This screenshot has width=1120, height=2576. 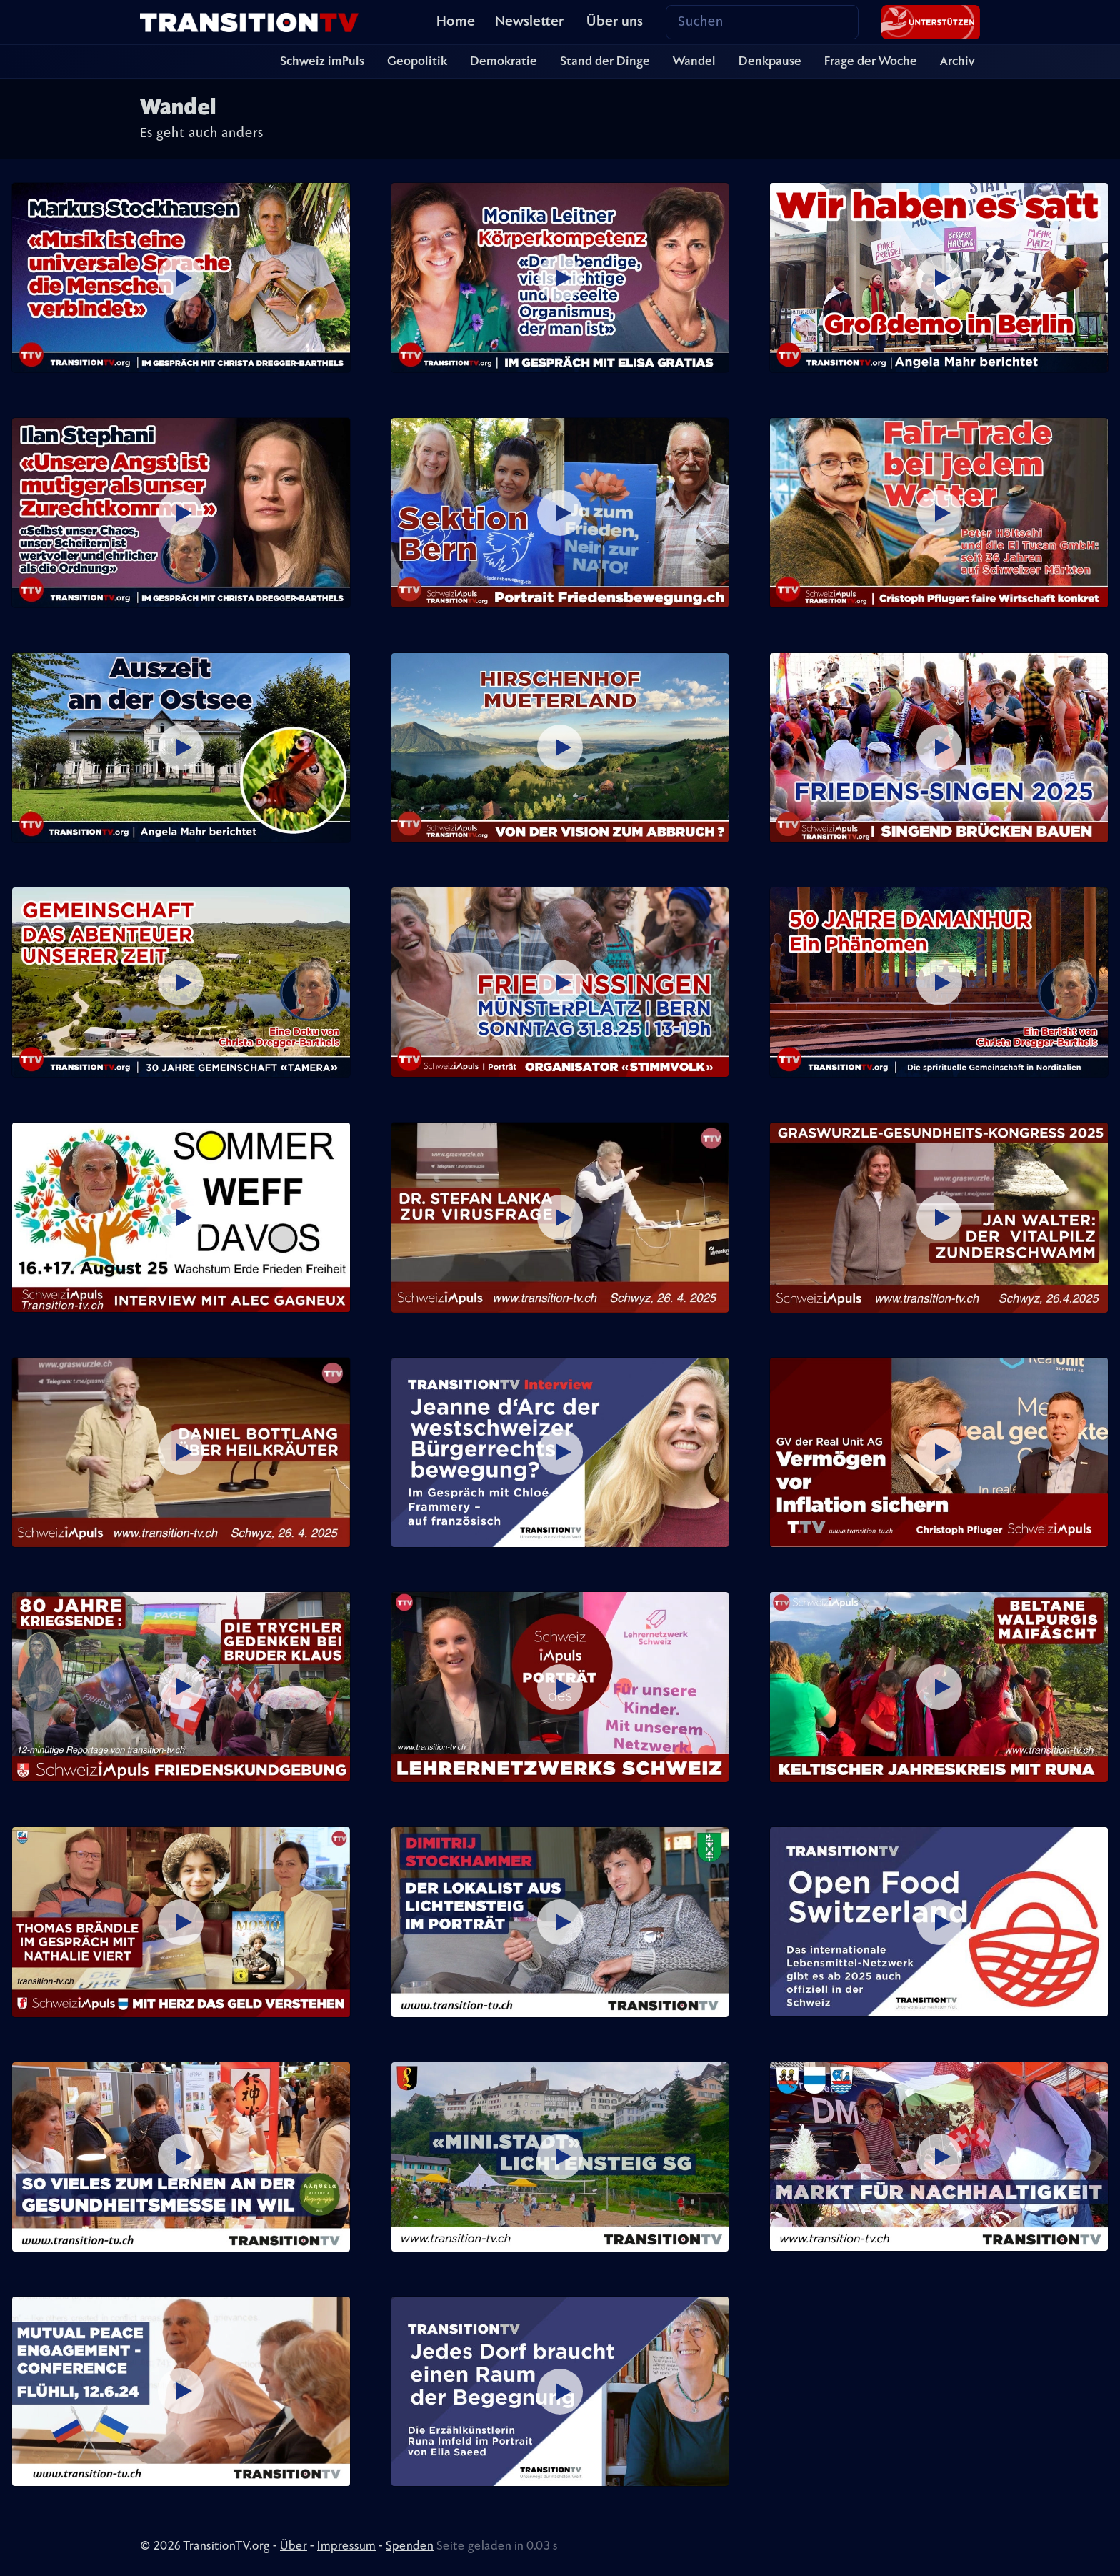 I want to click on Impressum, so click(x=346, y=2546).